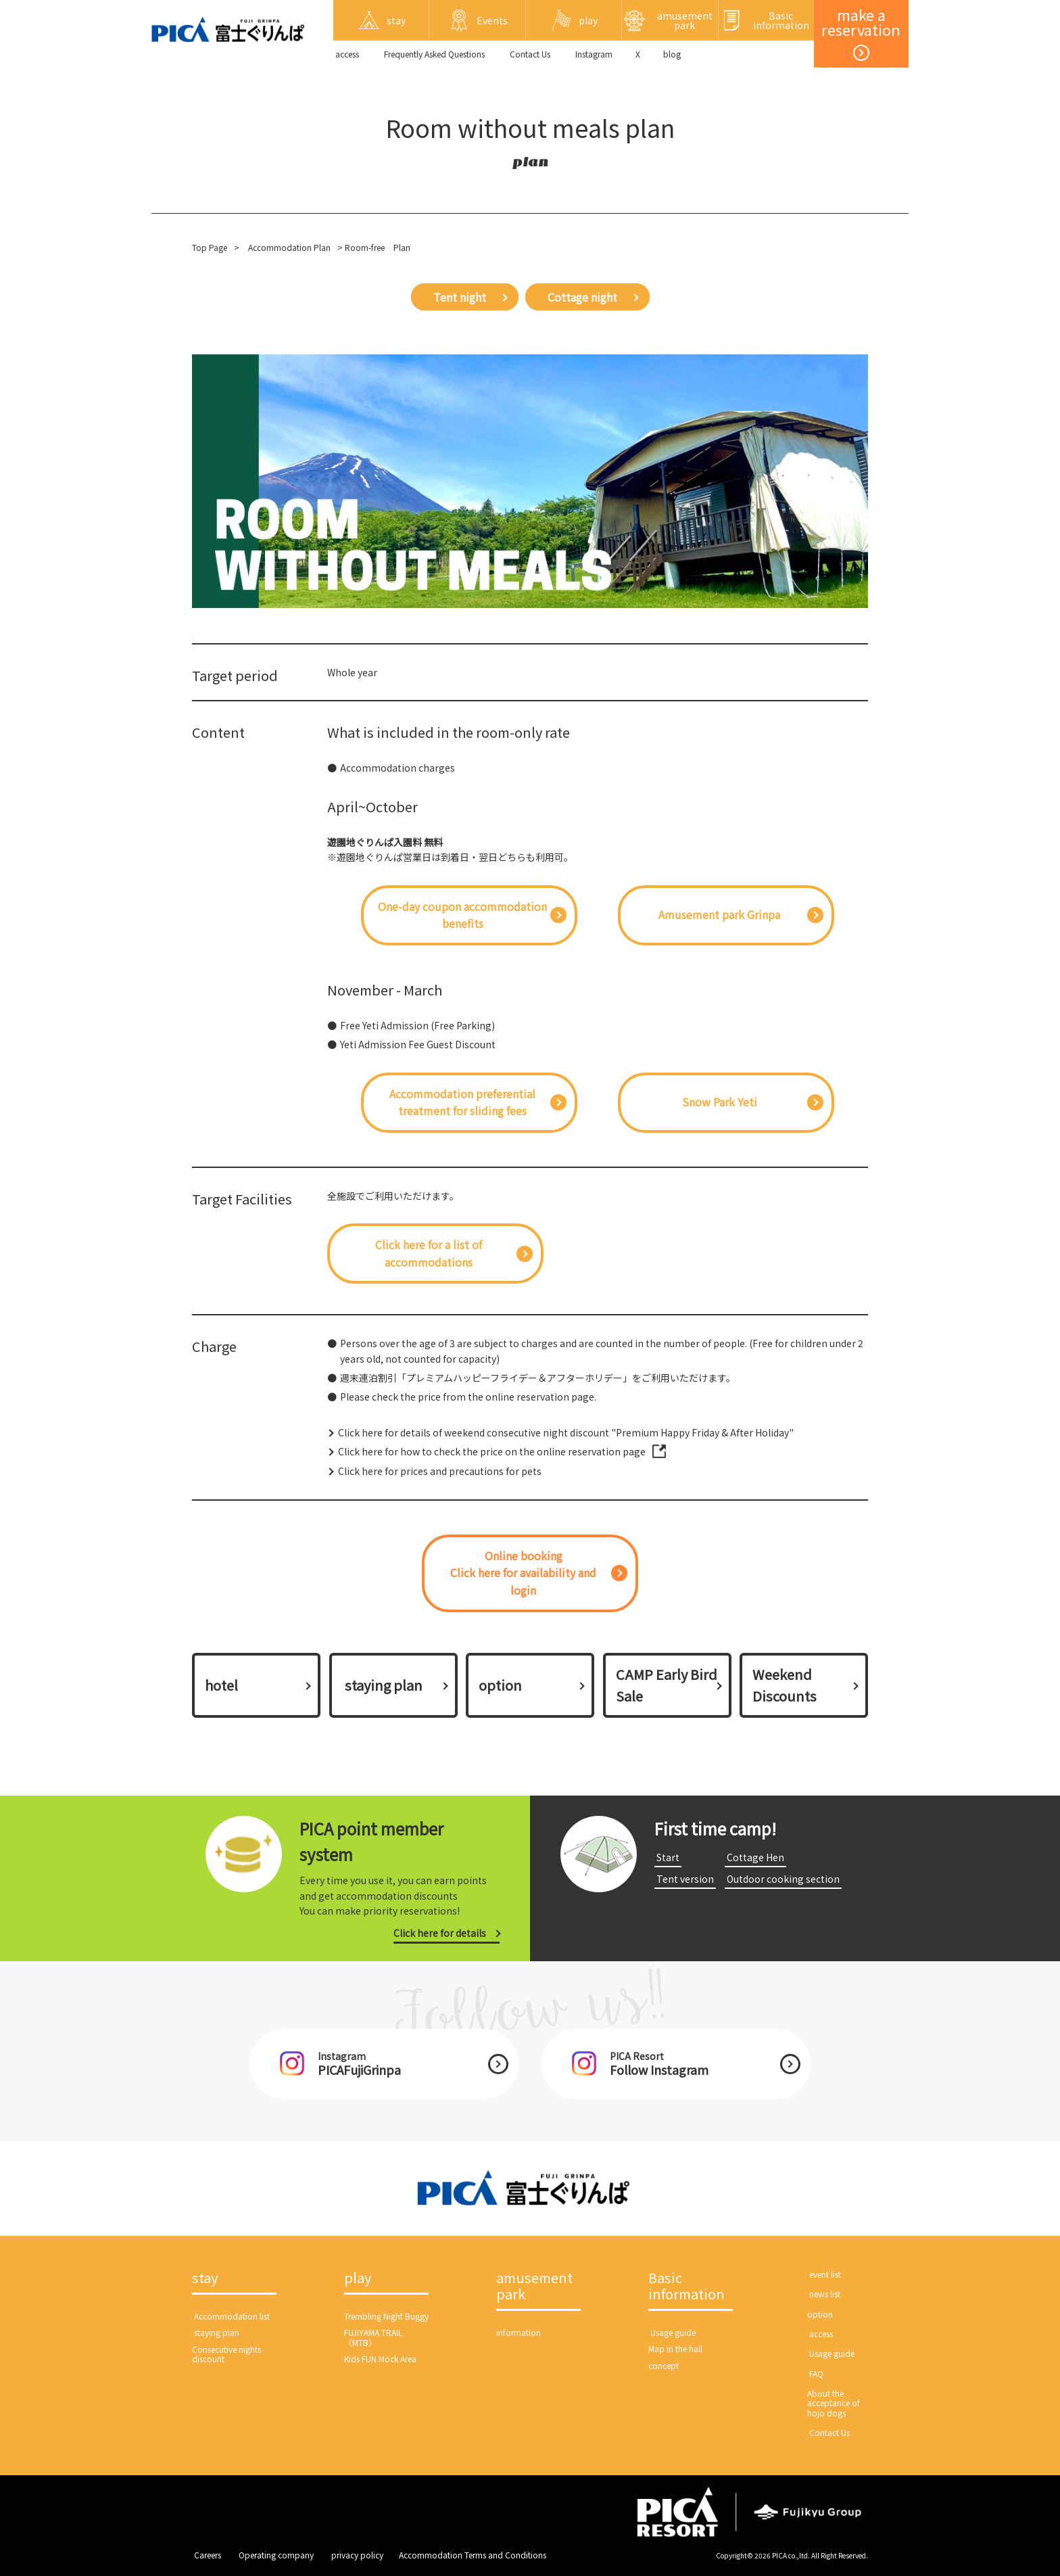 The height and width of the screenshot is (2576, 1060). What do you see at coordinates (462, 915) in the screenshot?
I see `One-day coupon accommodation benefits` at bounding box center [462, 915].